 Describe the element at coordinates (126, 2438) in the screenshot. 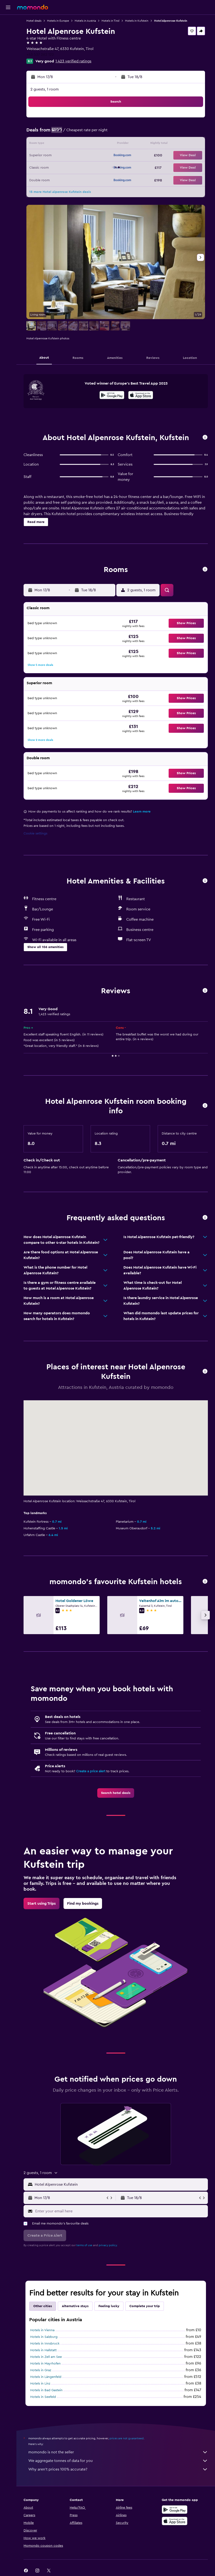

I see `prices are not guaranteed` at that location.